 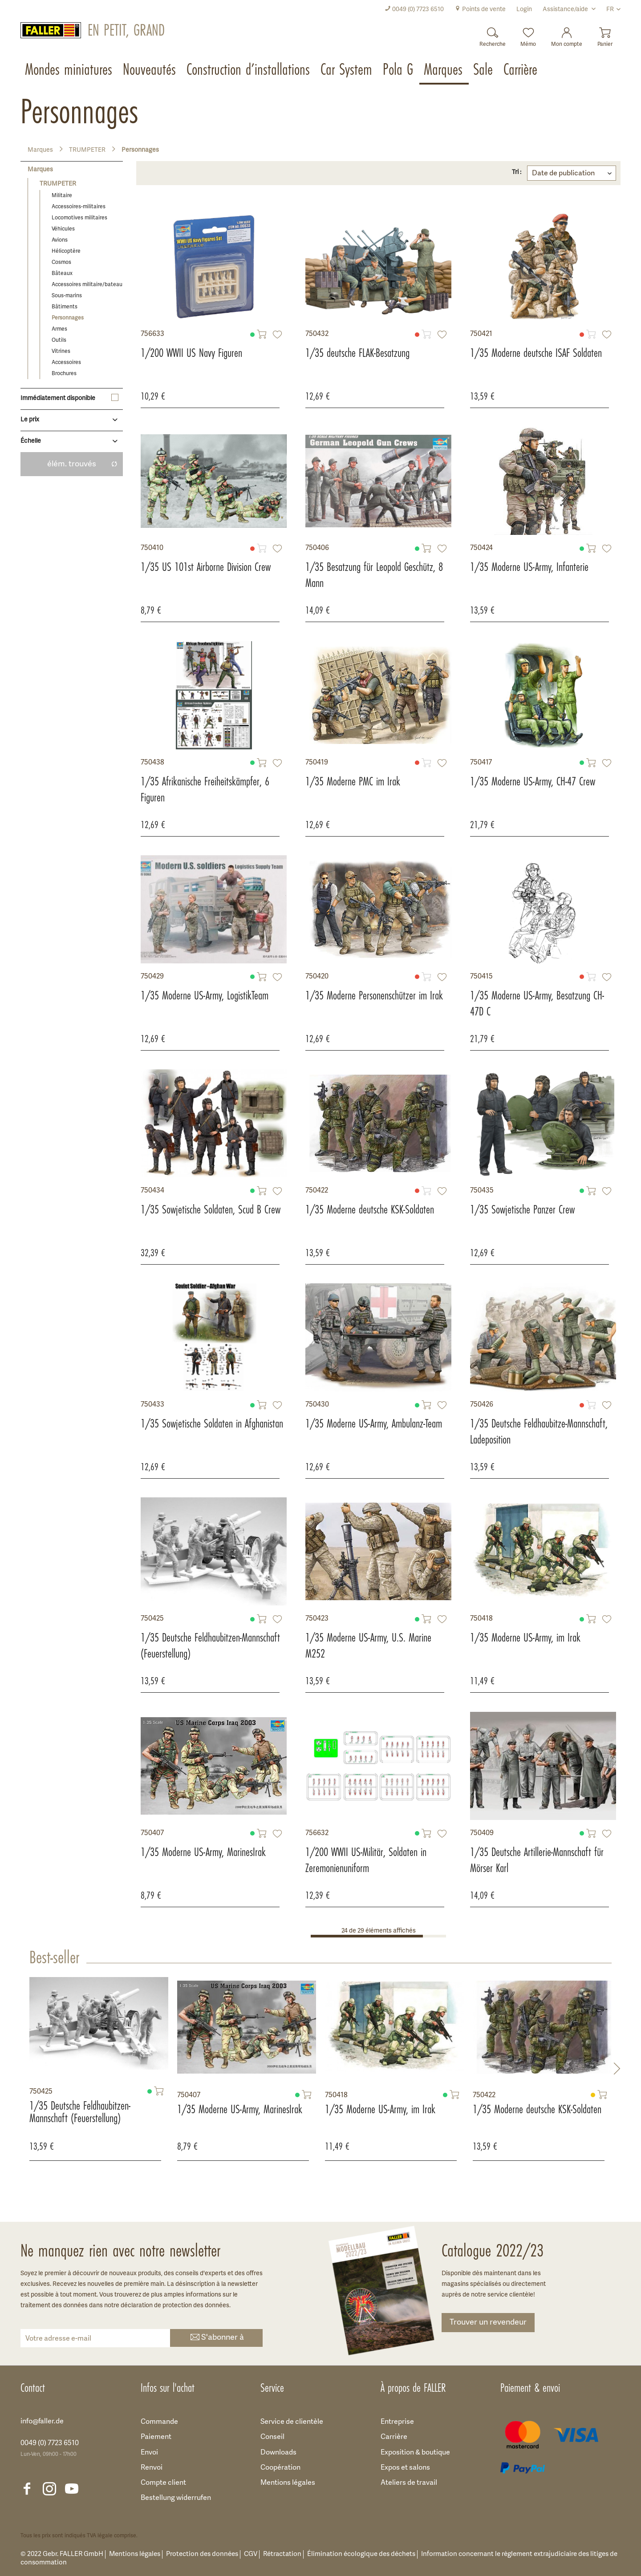 I want to click on Assistance/aide [menuitem], so click(x=566, y=9).